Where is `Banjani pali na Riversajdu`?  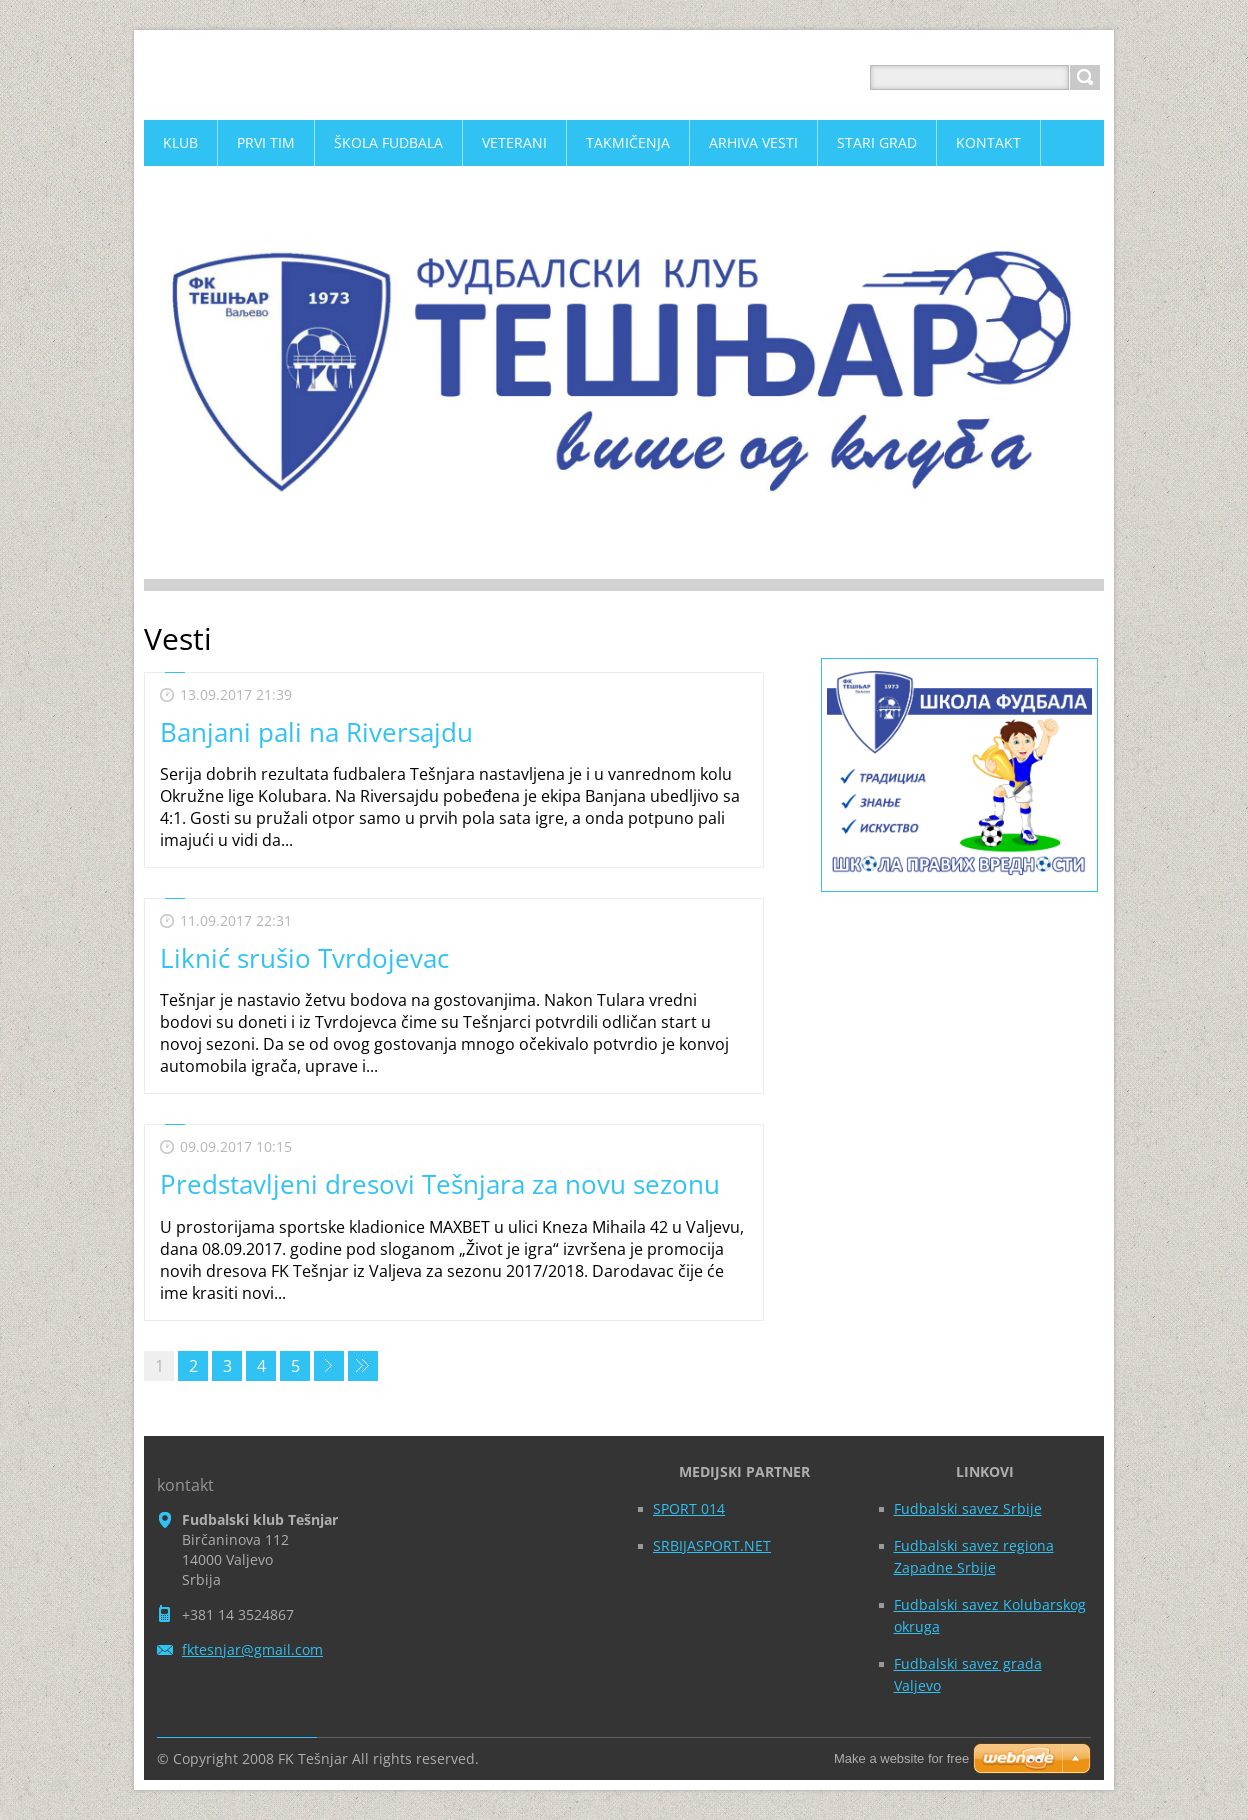 Banjani pali na Riversajdu is located at coordinates (316, 732).